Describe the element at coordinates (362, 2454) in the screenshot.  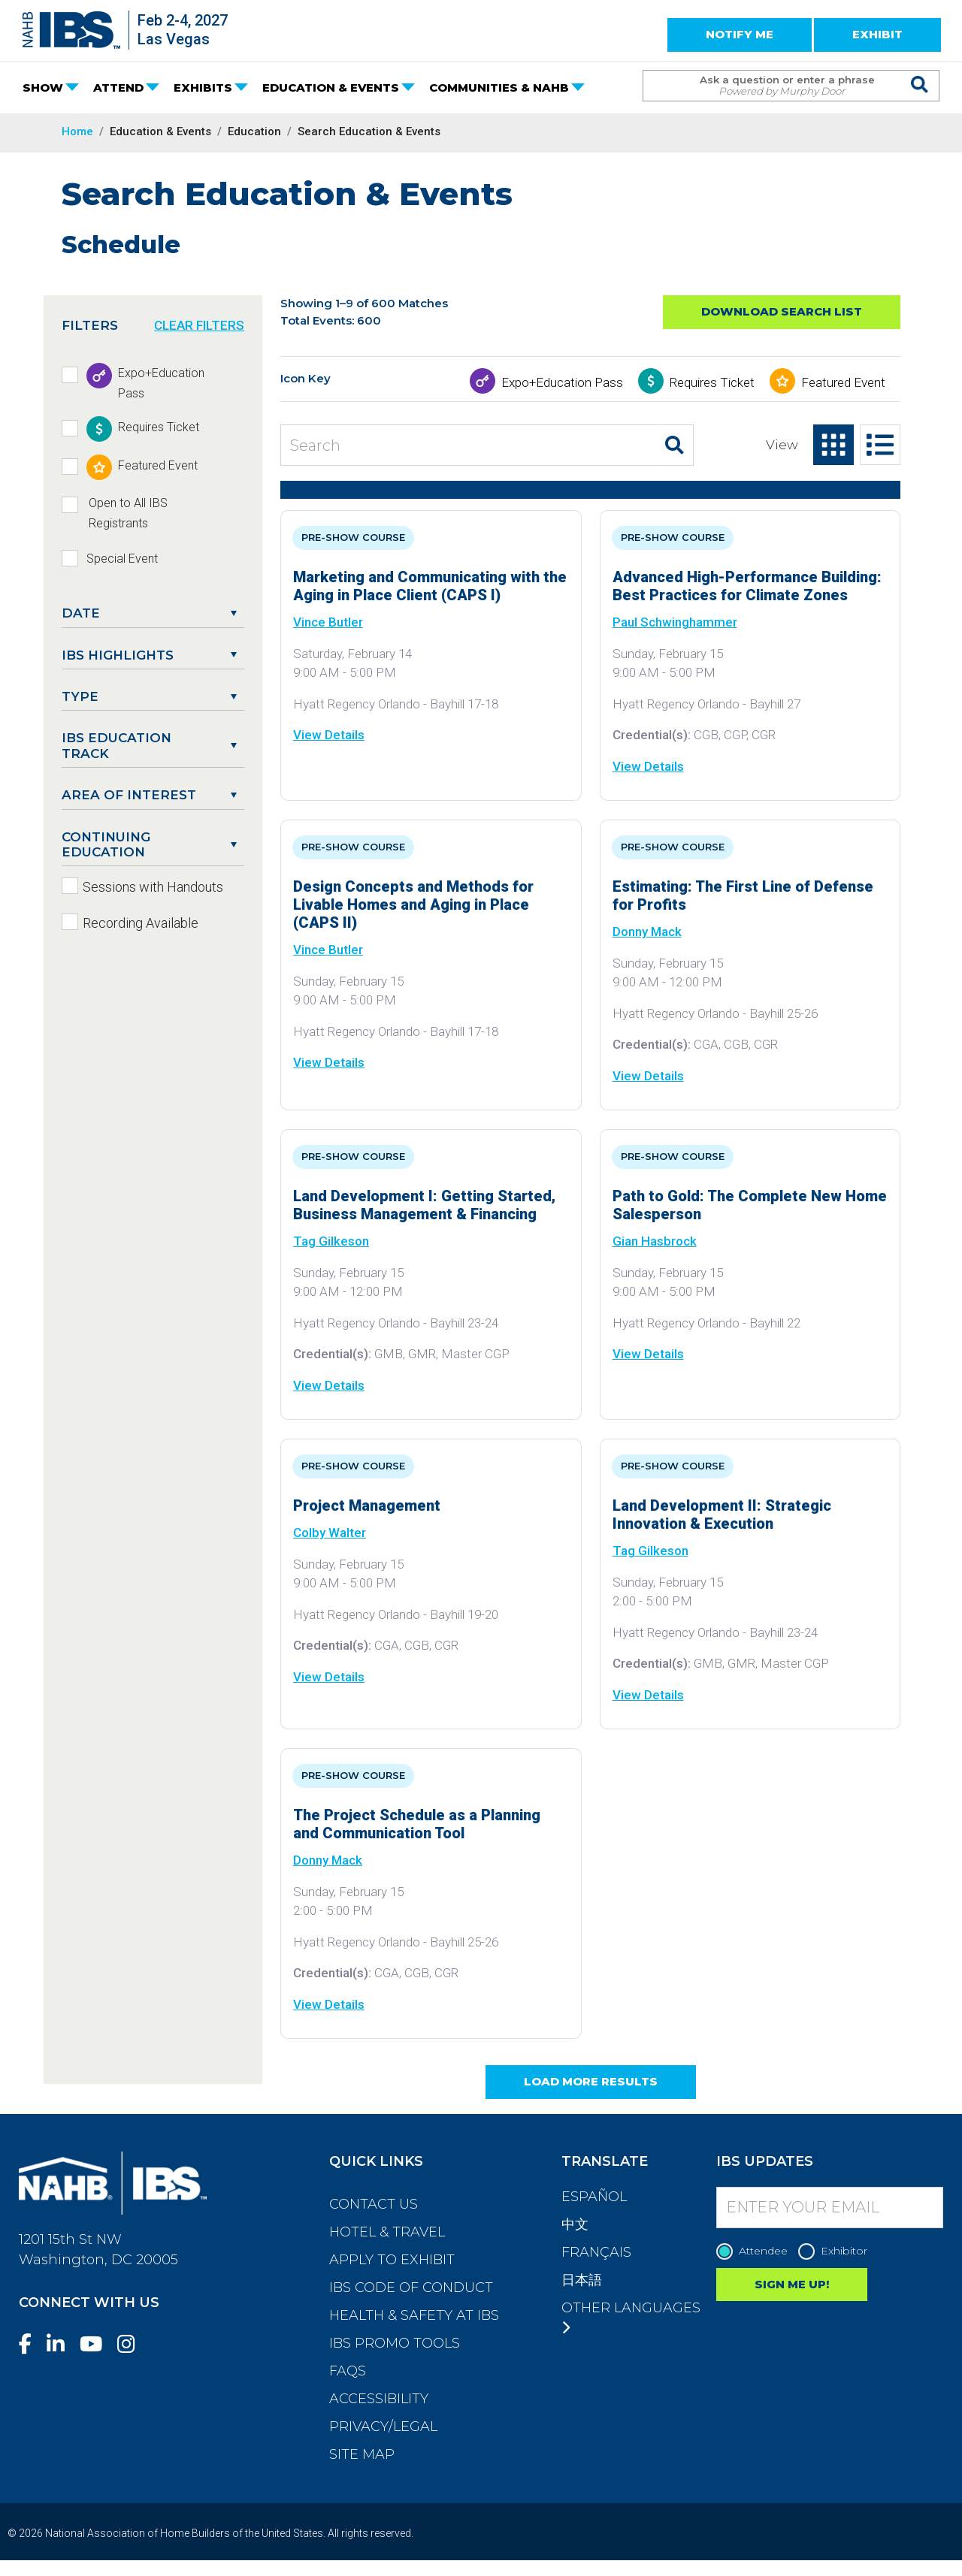
I see `Site Map` at that location.